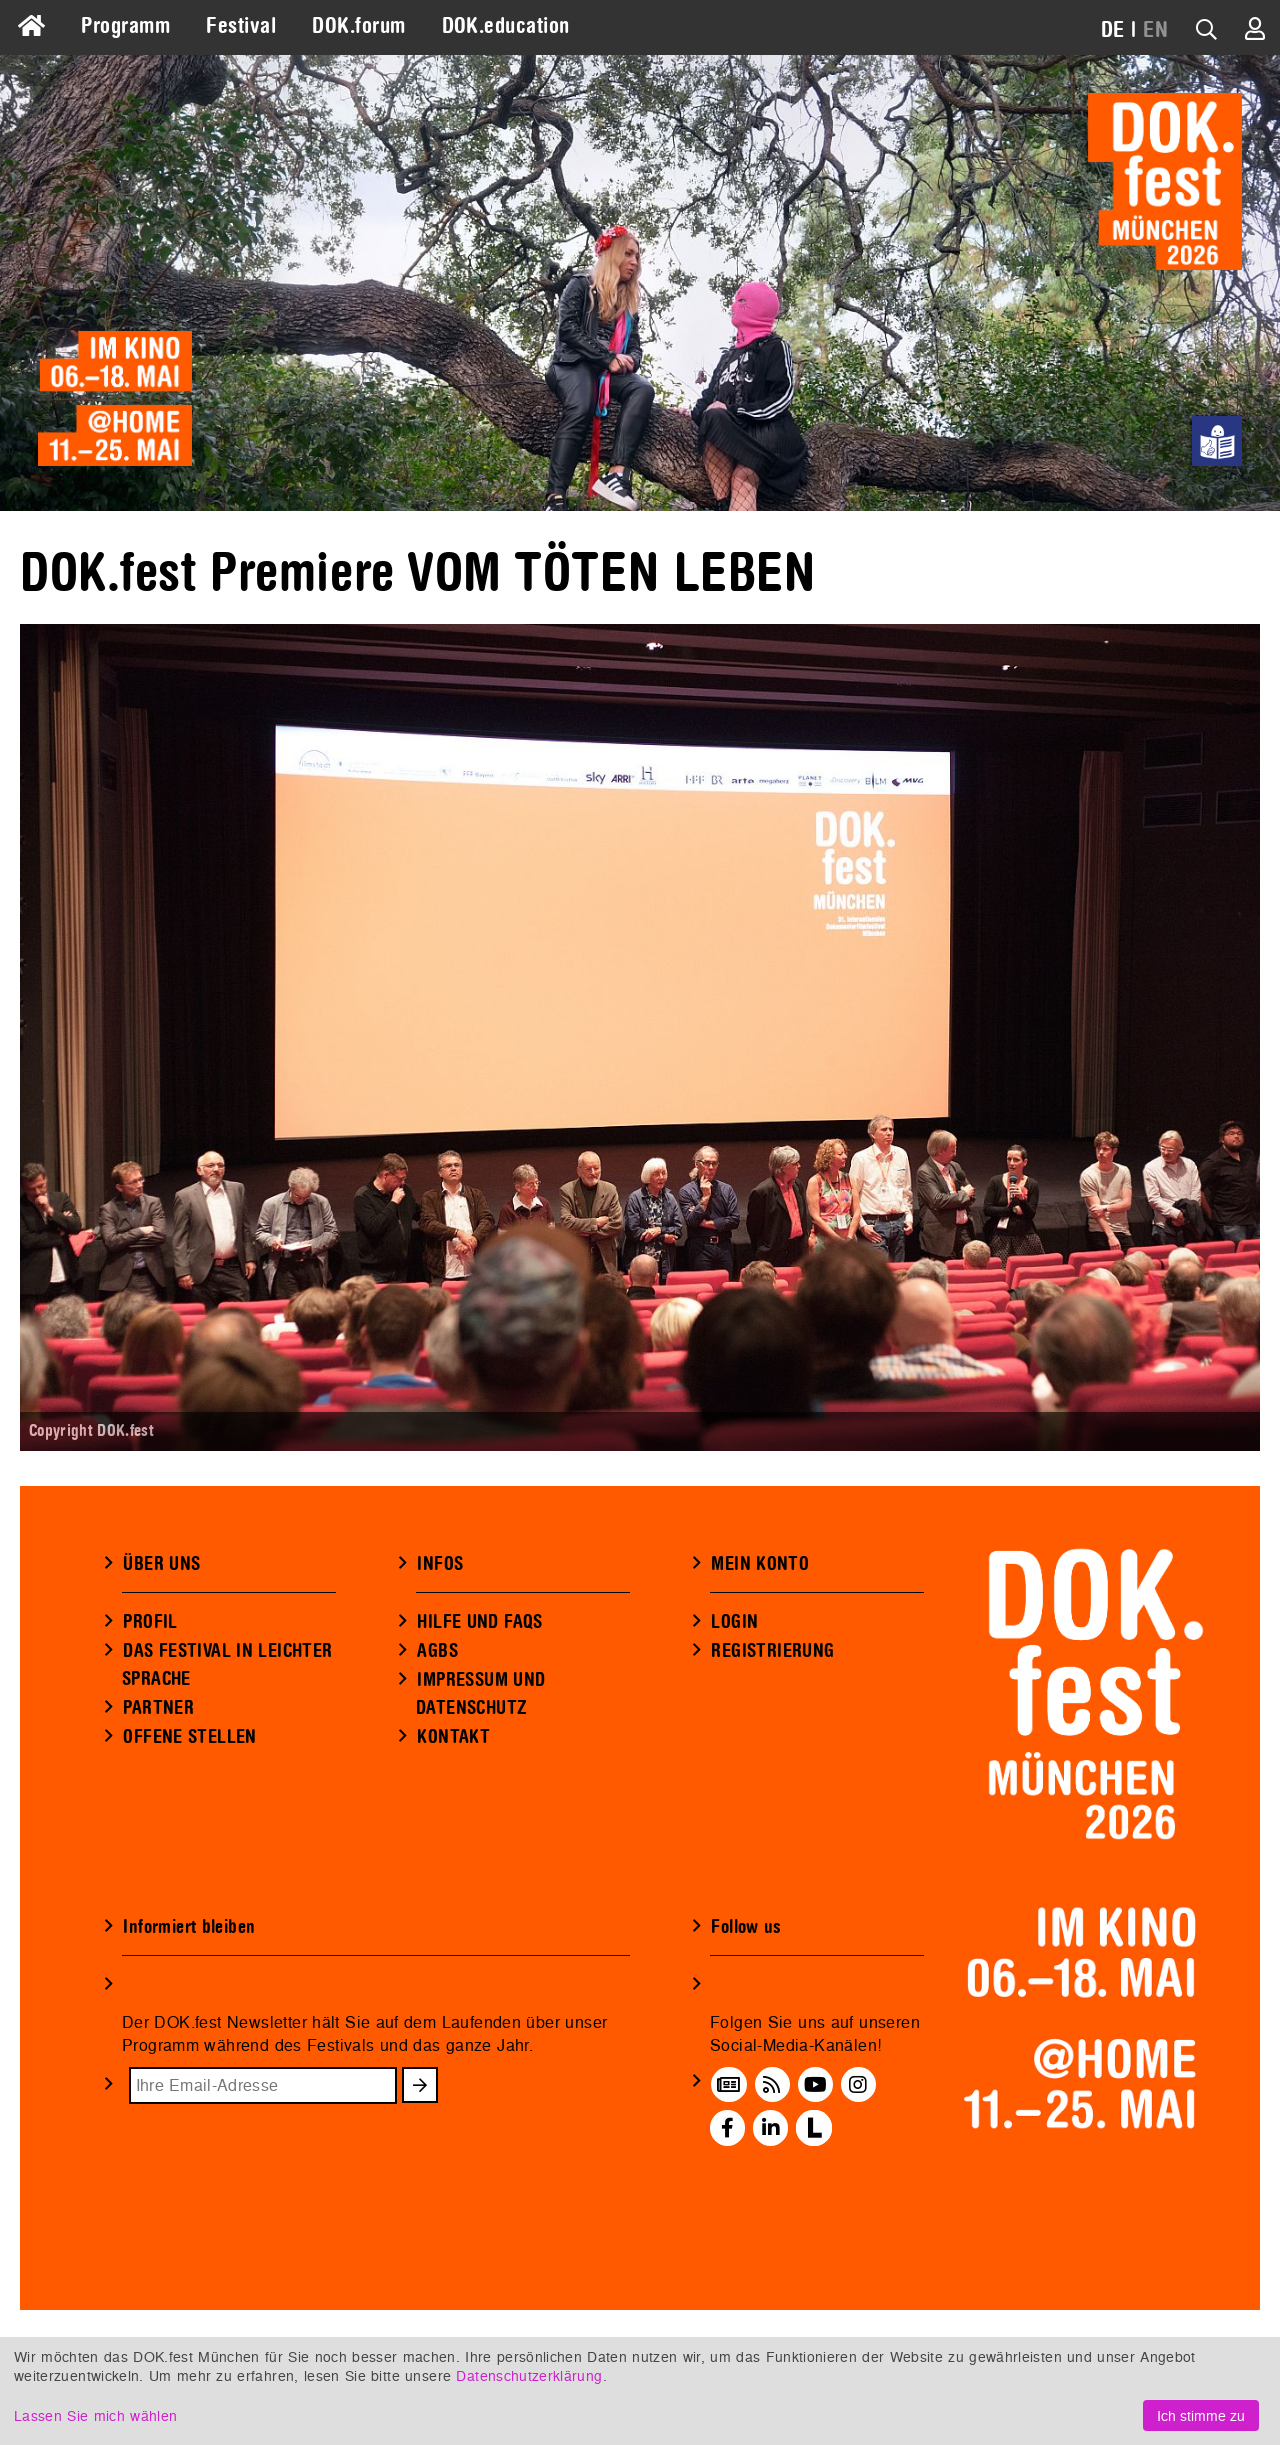  Describe the element at coordinates (189, 1837) in the screenshot. I see `OFFENE STELLEN` at that location.